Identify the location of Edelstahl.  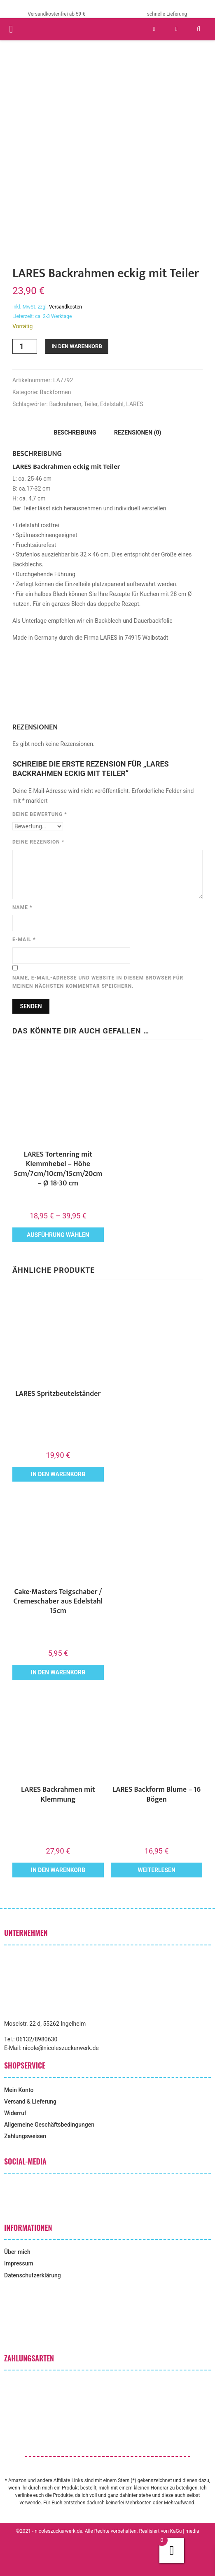
(112, 404).